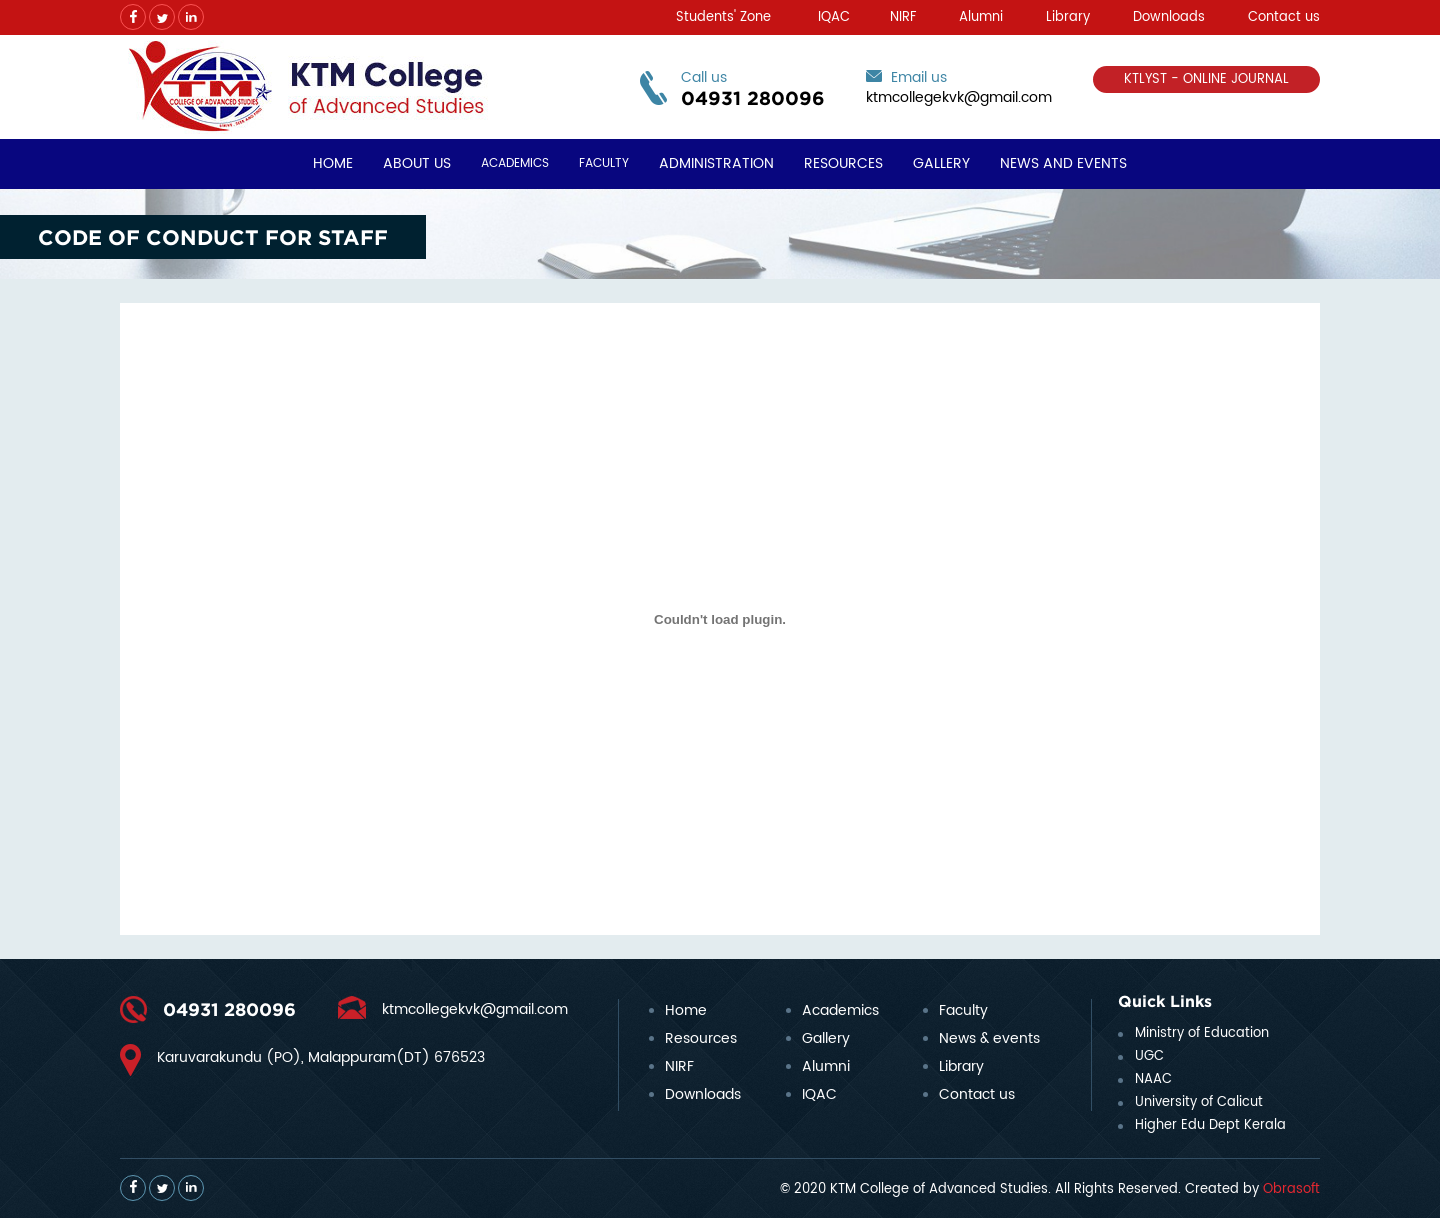  Describe the element at coordinates (989, 1038) in the screenshot. I see `News & events` at that location.